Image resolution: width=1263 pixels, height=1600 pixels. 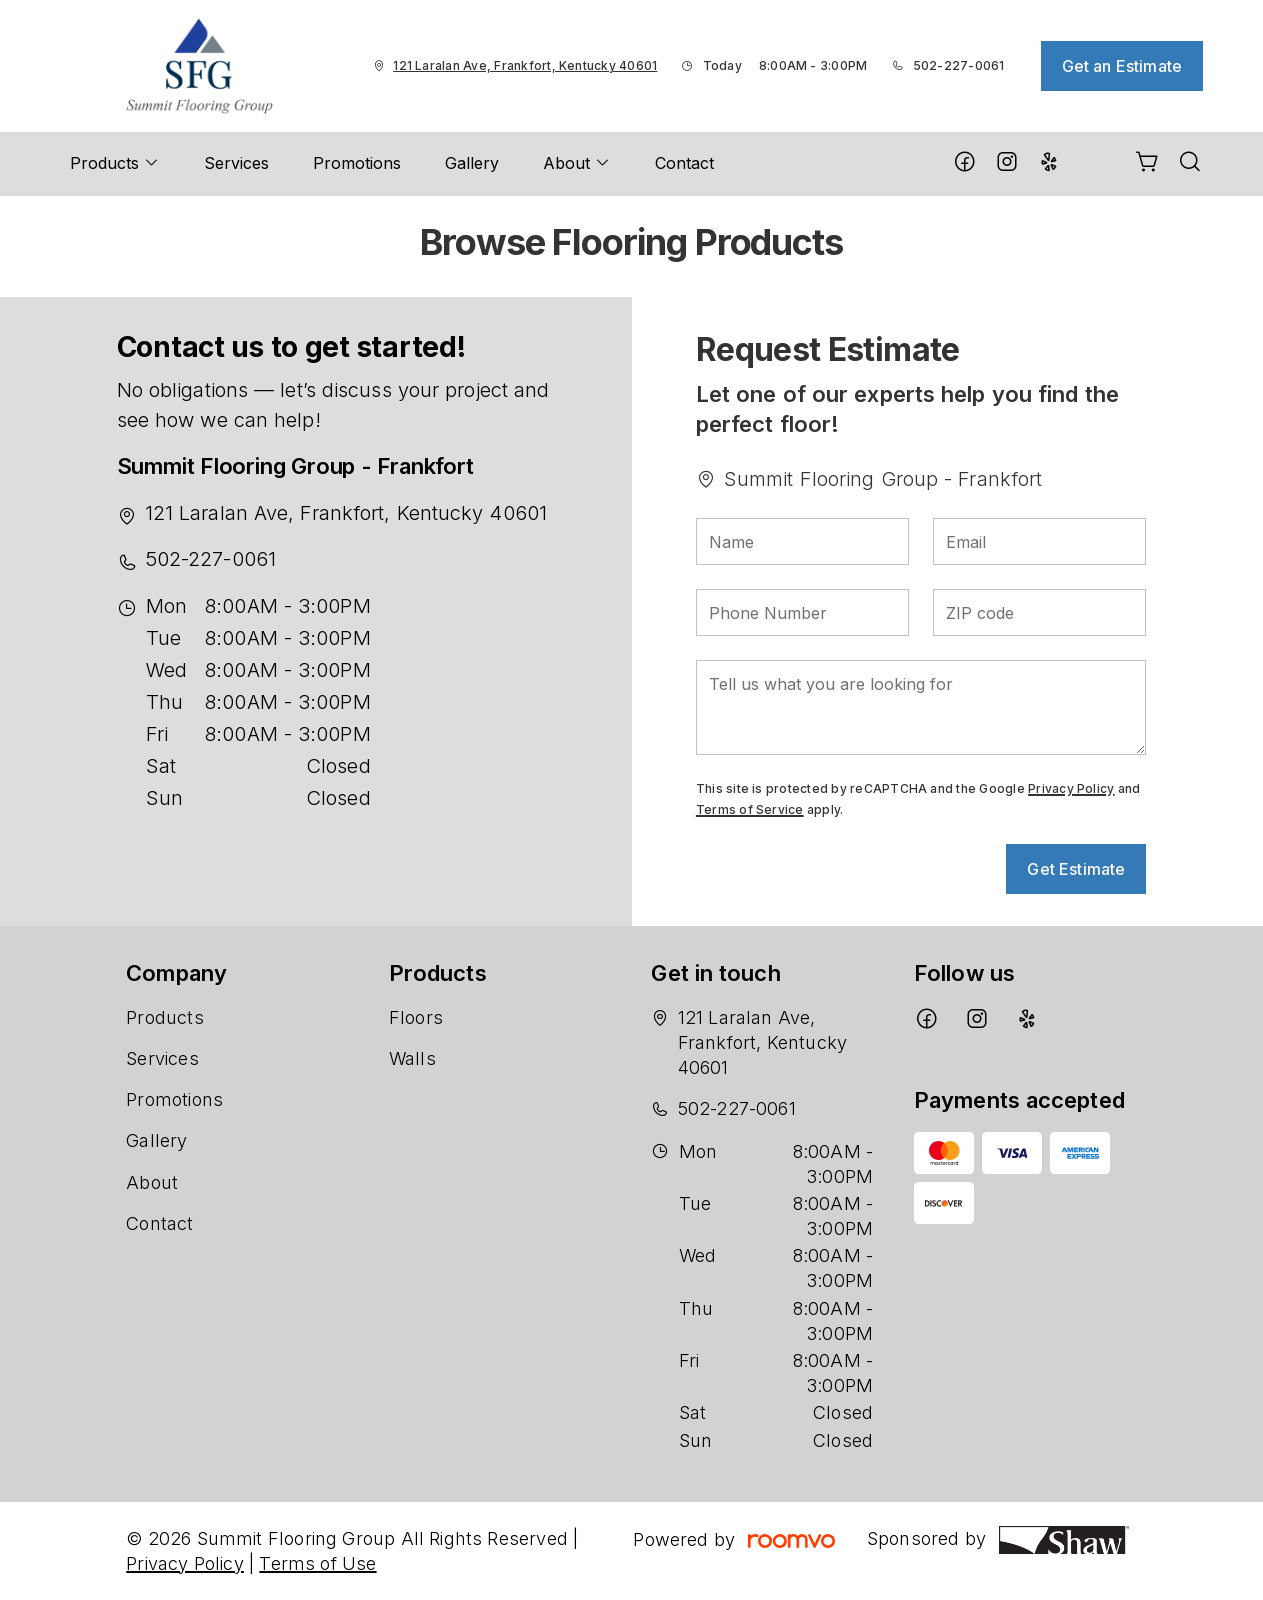 I want to click on [menuitem], so click(x=115, y=164).